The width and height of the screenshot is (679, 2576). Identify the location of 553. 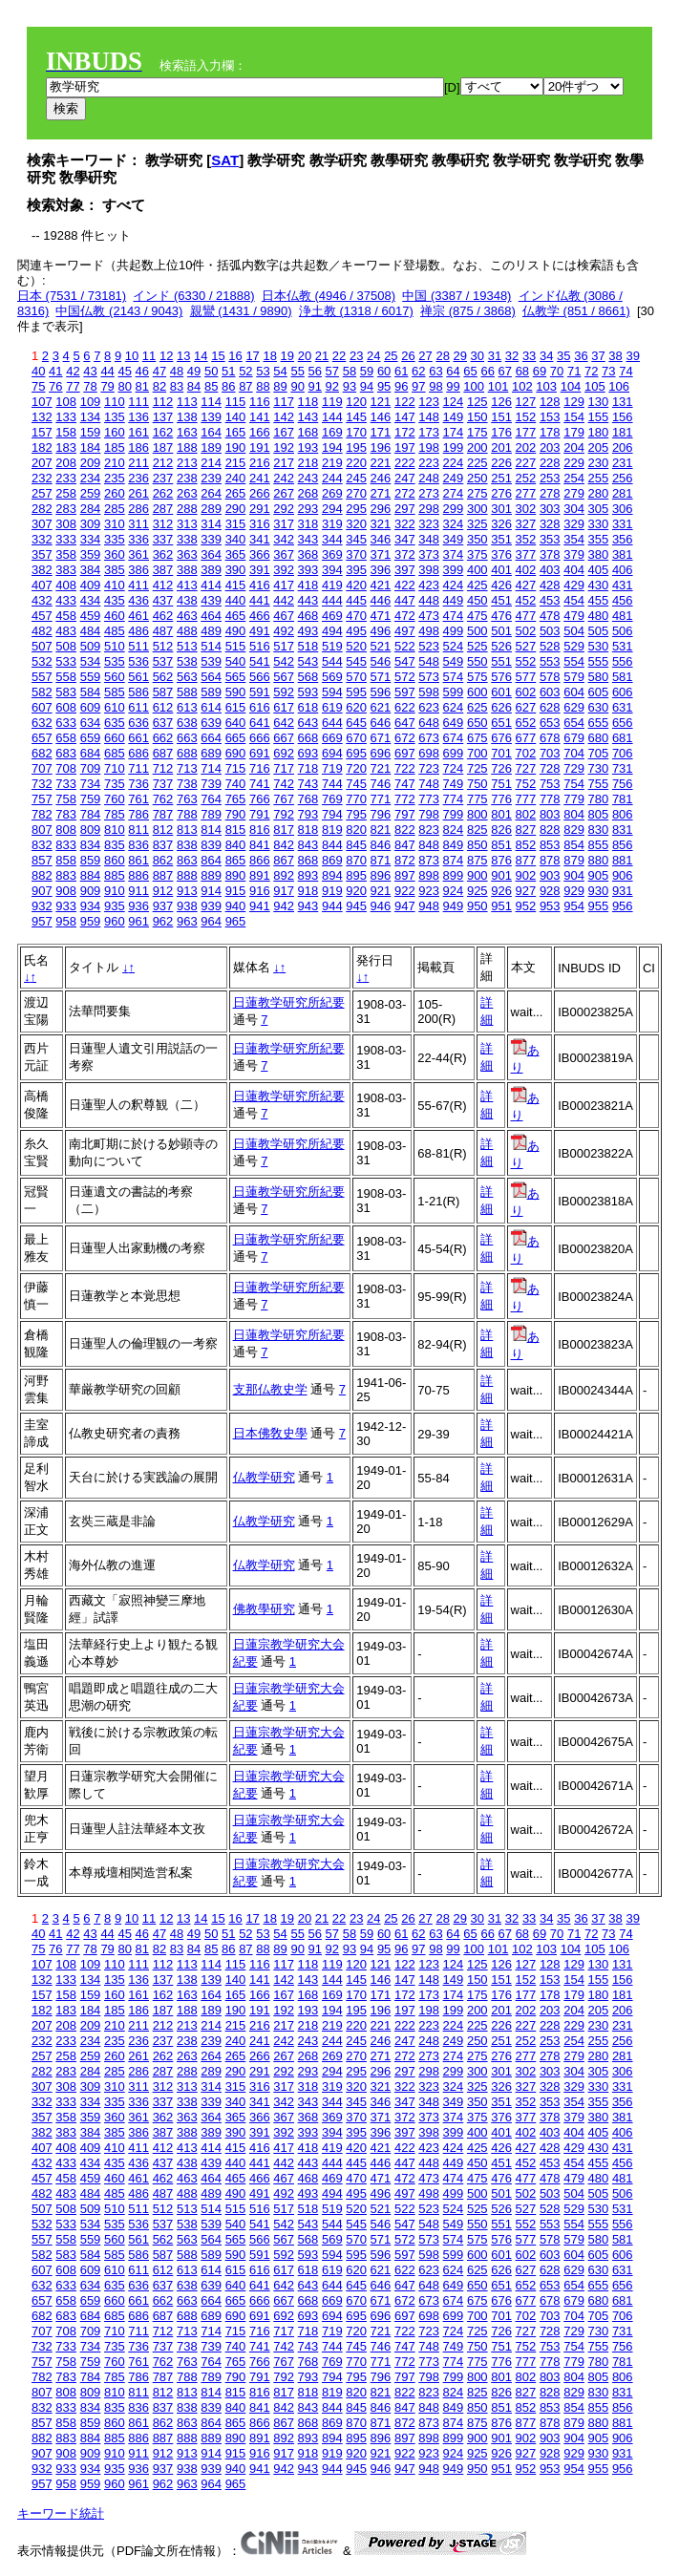
(550, 661).